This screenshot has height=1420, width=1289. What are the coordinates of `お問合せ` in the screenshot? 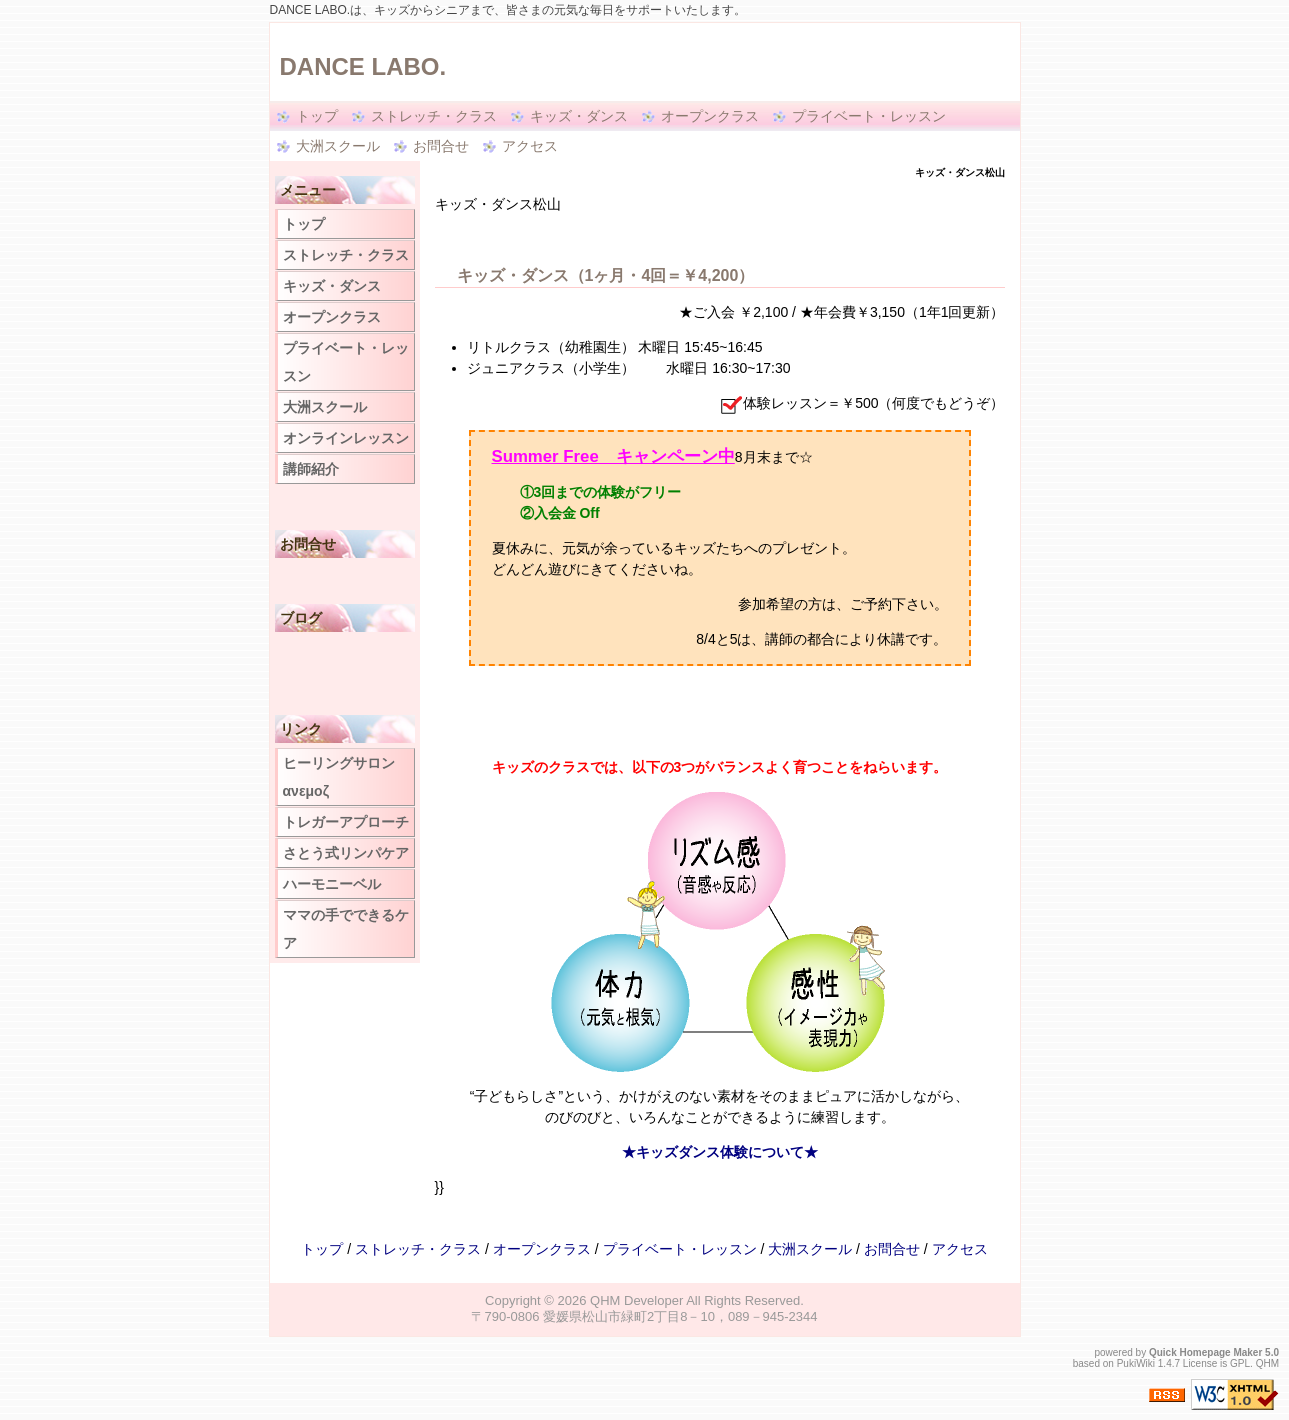 It's located at (441, 146).